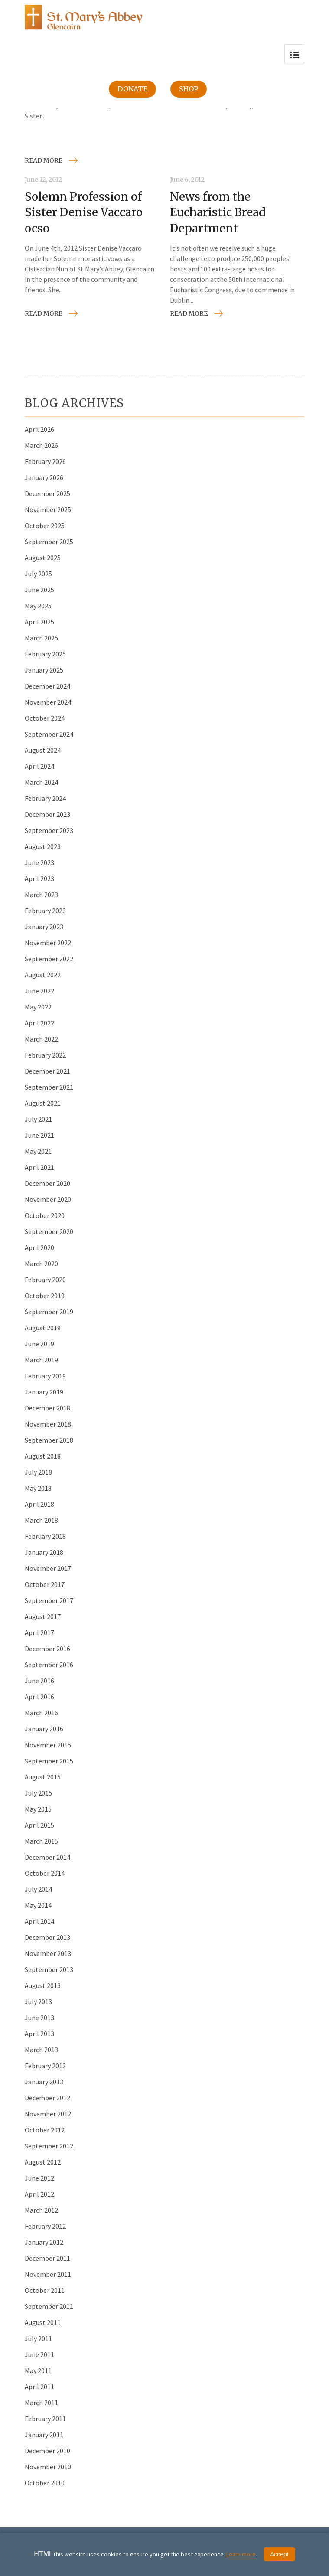  Describe the element at coordinates (43, 1327) in the screenshot. I see `August 2019` at that location.